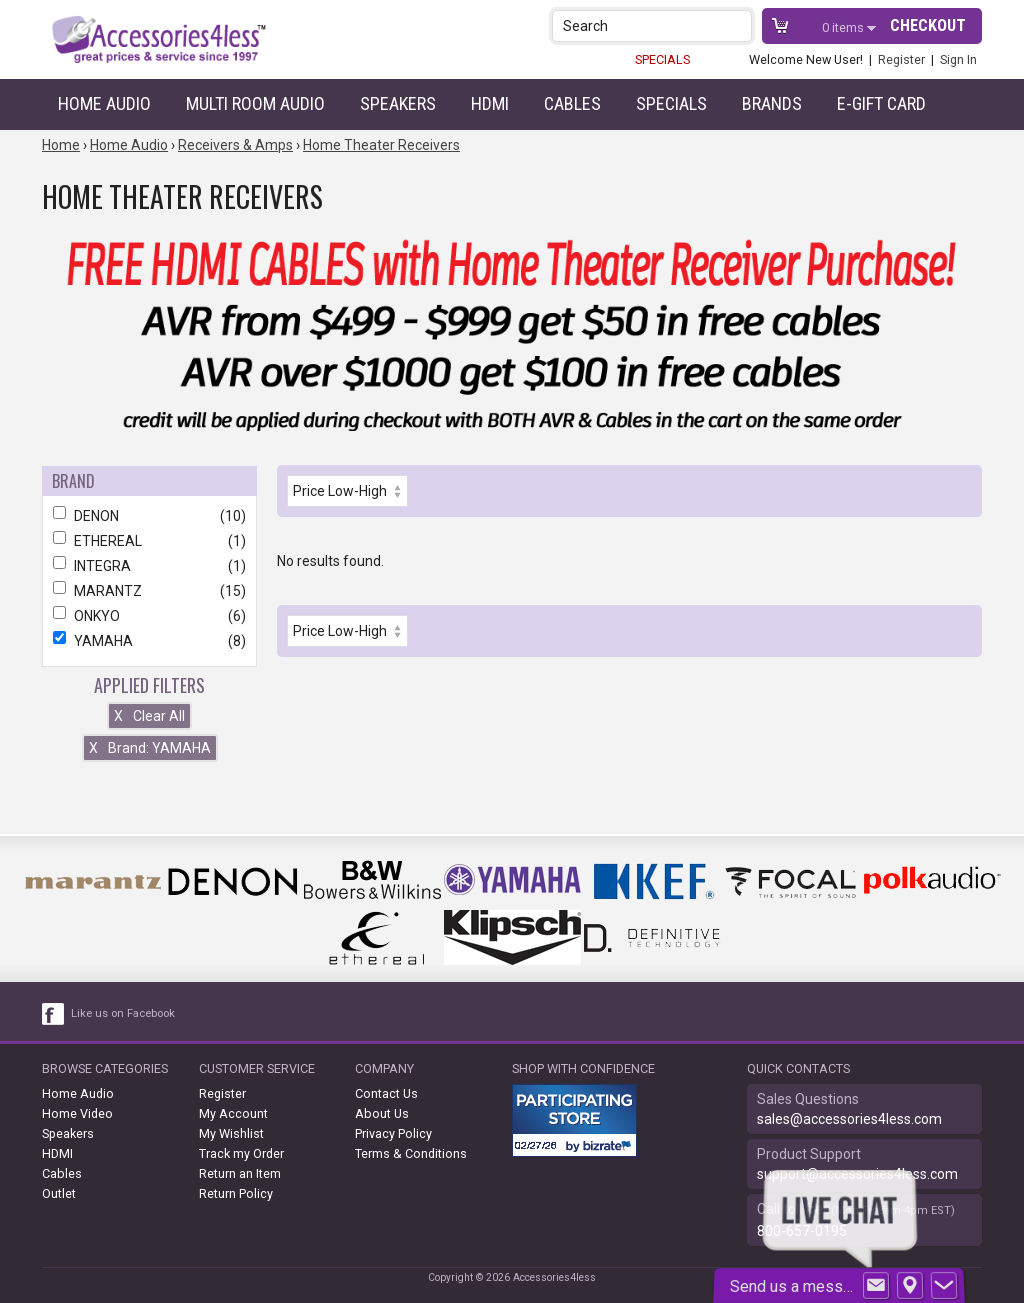 Image resolution: width=1024 pixels, height=1303 pixels. I want to click on Like us on Facebook [facebook like], so click(123, 1013).